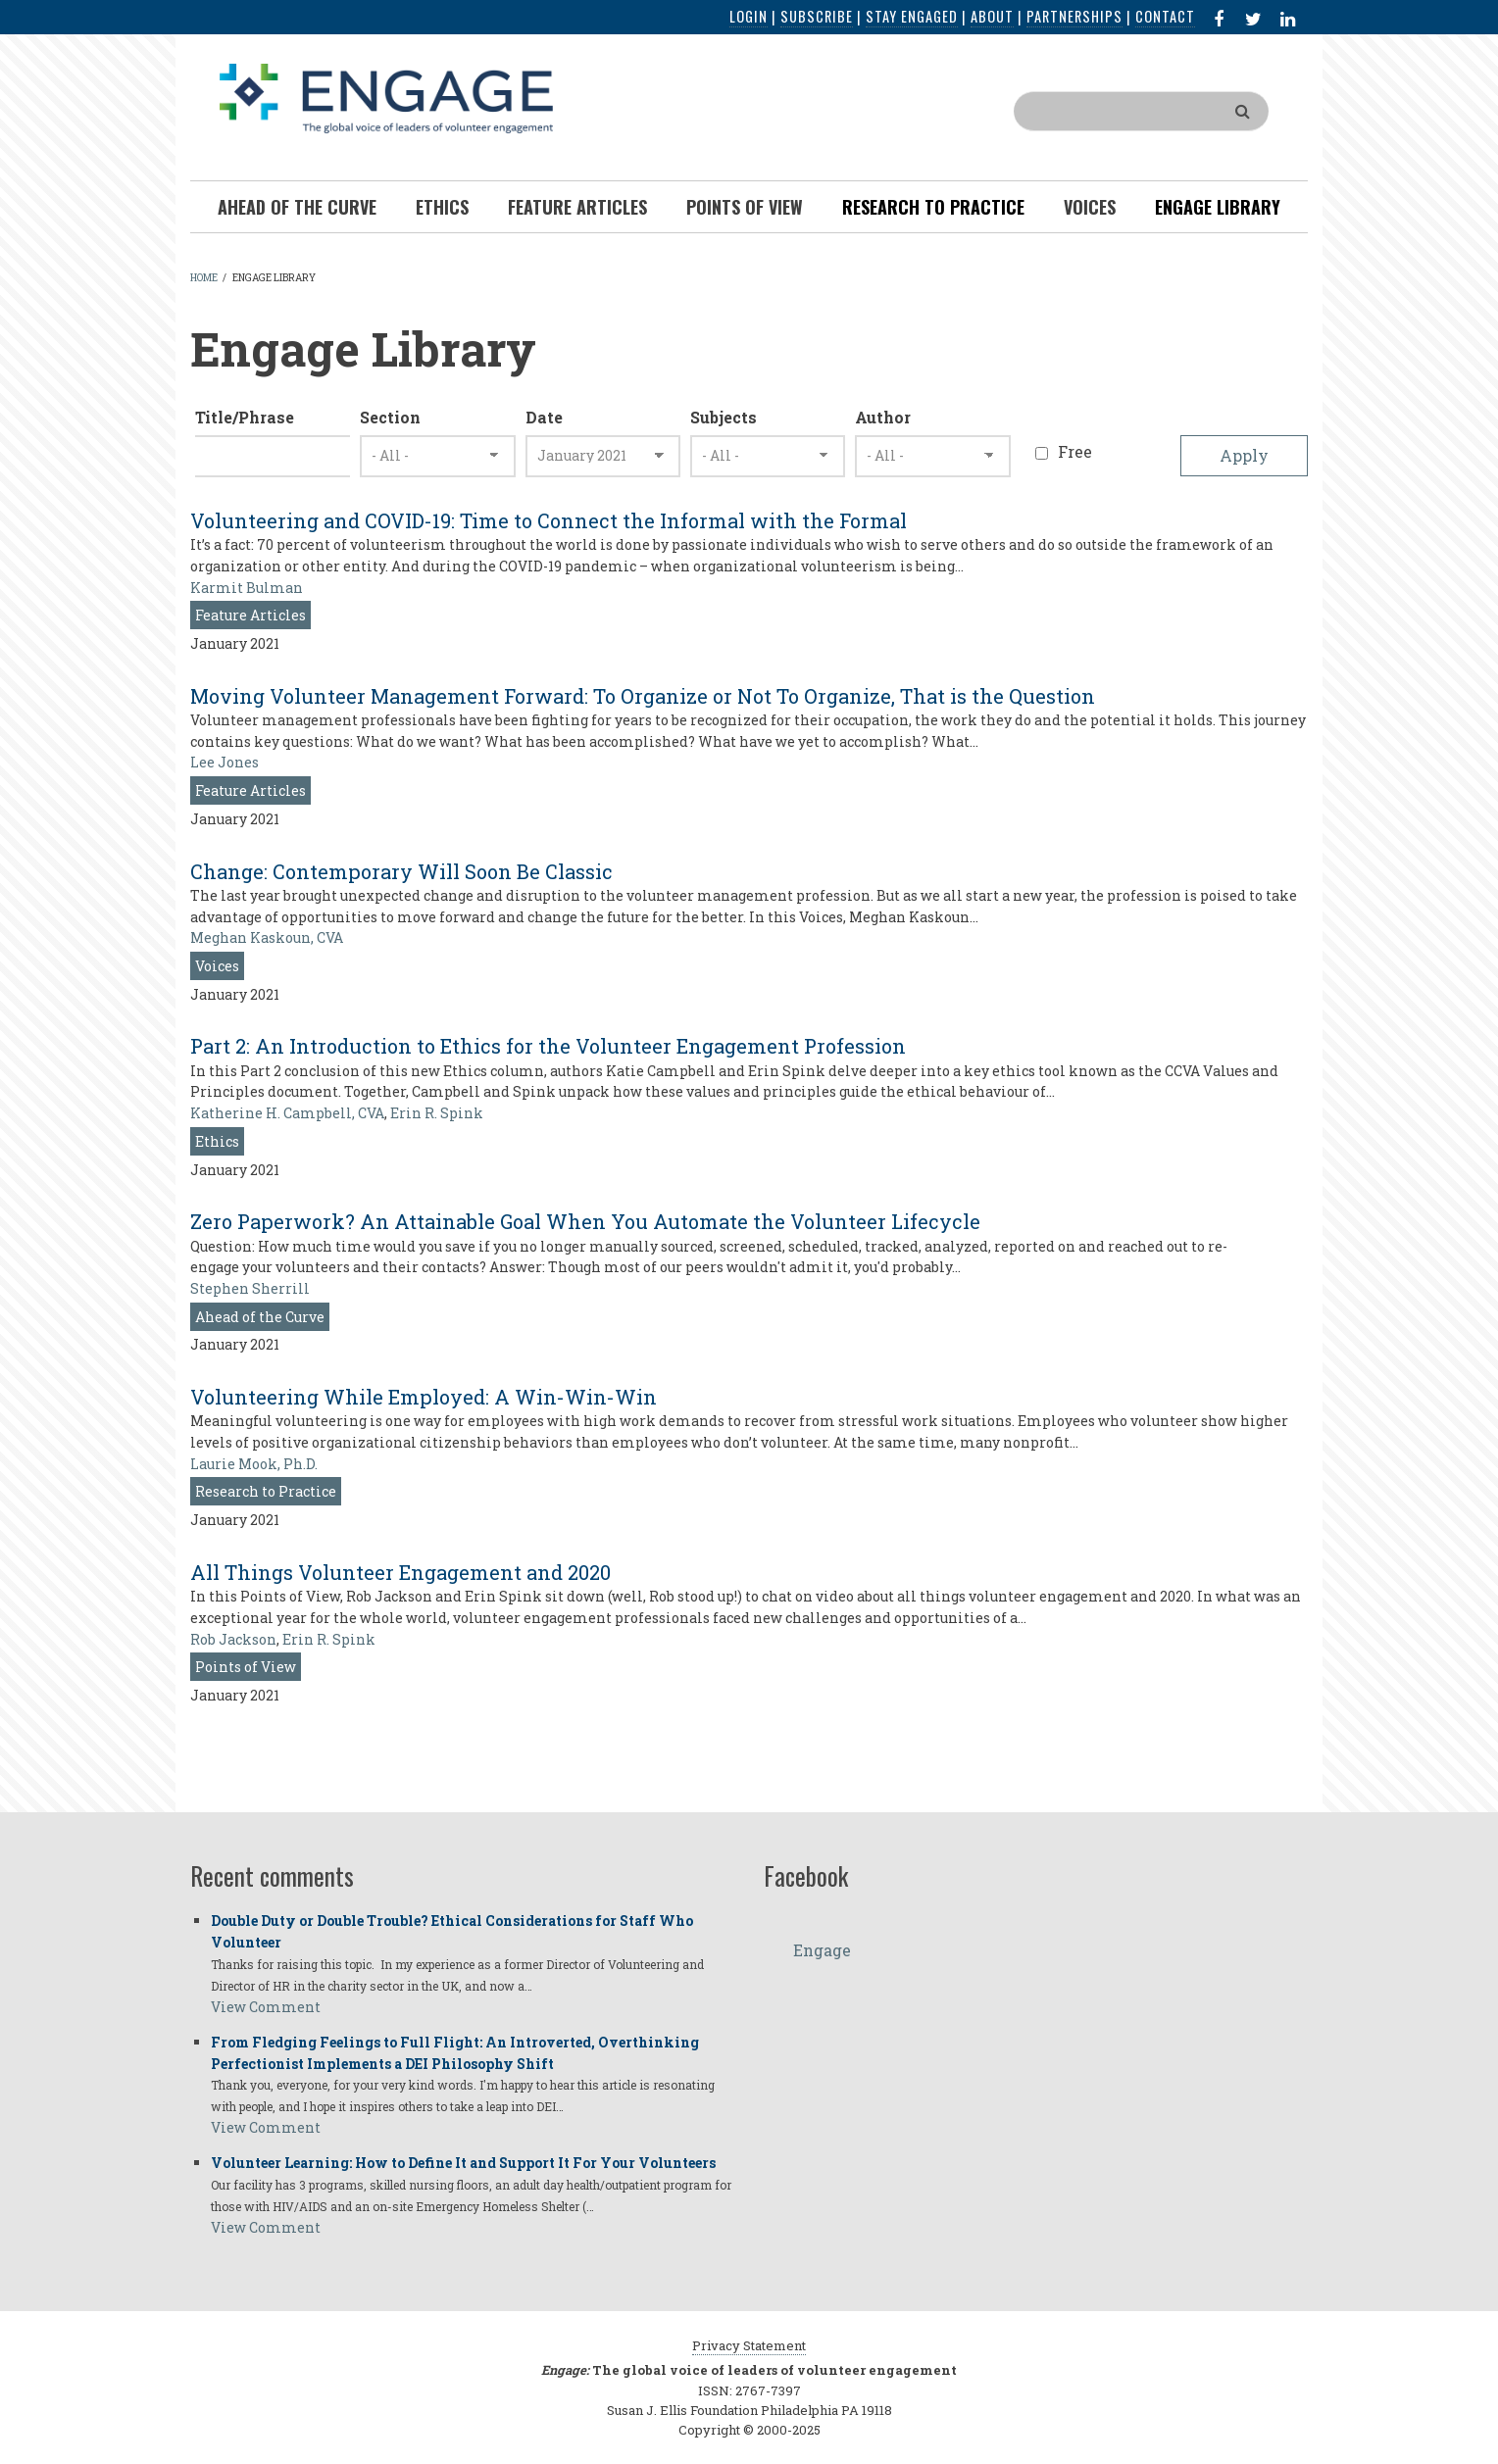 The width and height of the screenshot is (1498, 2464). Describe the element at coordinates (217, 966) in the screenshot. I see `Voices` at that location.